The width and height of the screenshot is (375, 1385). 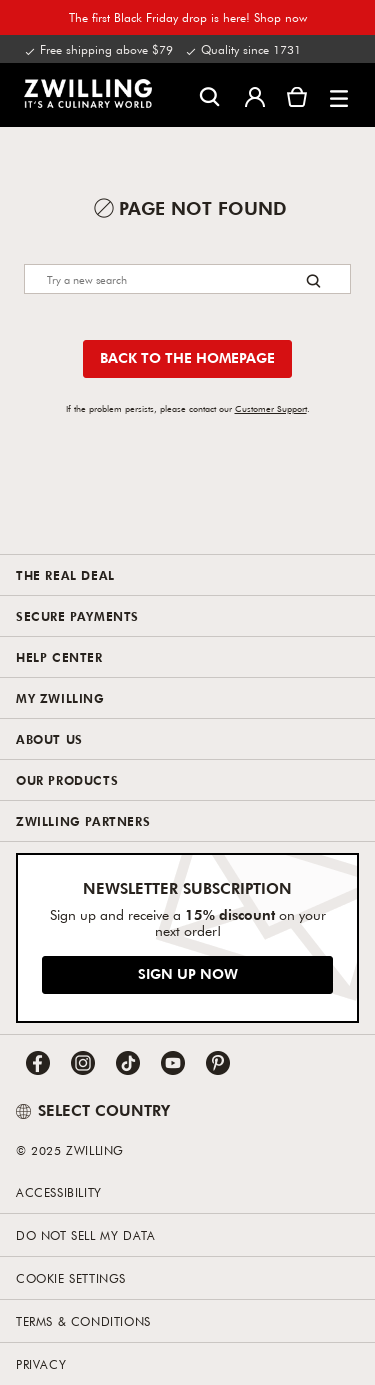 What do you see at coordinates (71, 1278) in the screenshot?
I see `Cookie Settings` at bounding box center [71, 1278].